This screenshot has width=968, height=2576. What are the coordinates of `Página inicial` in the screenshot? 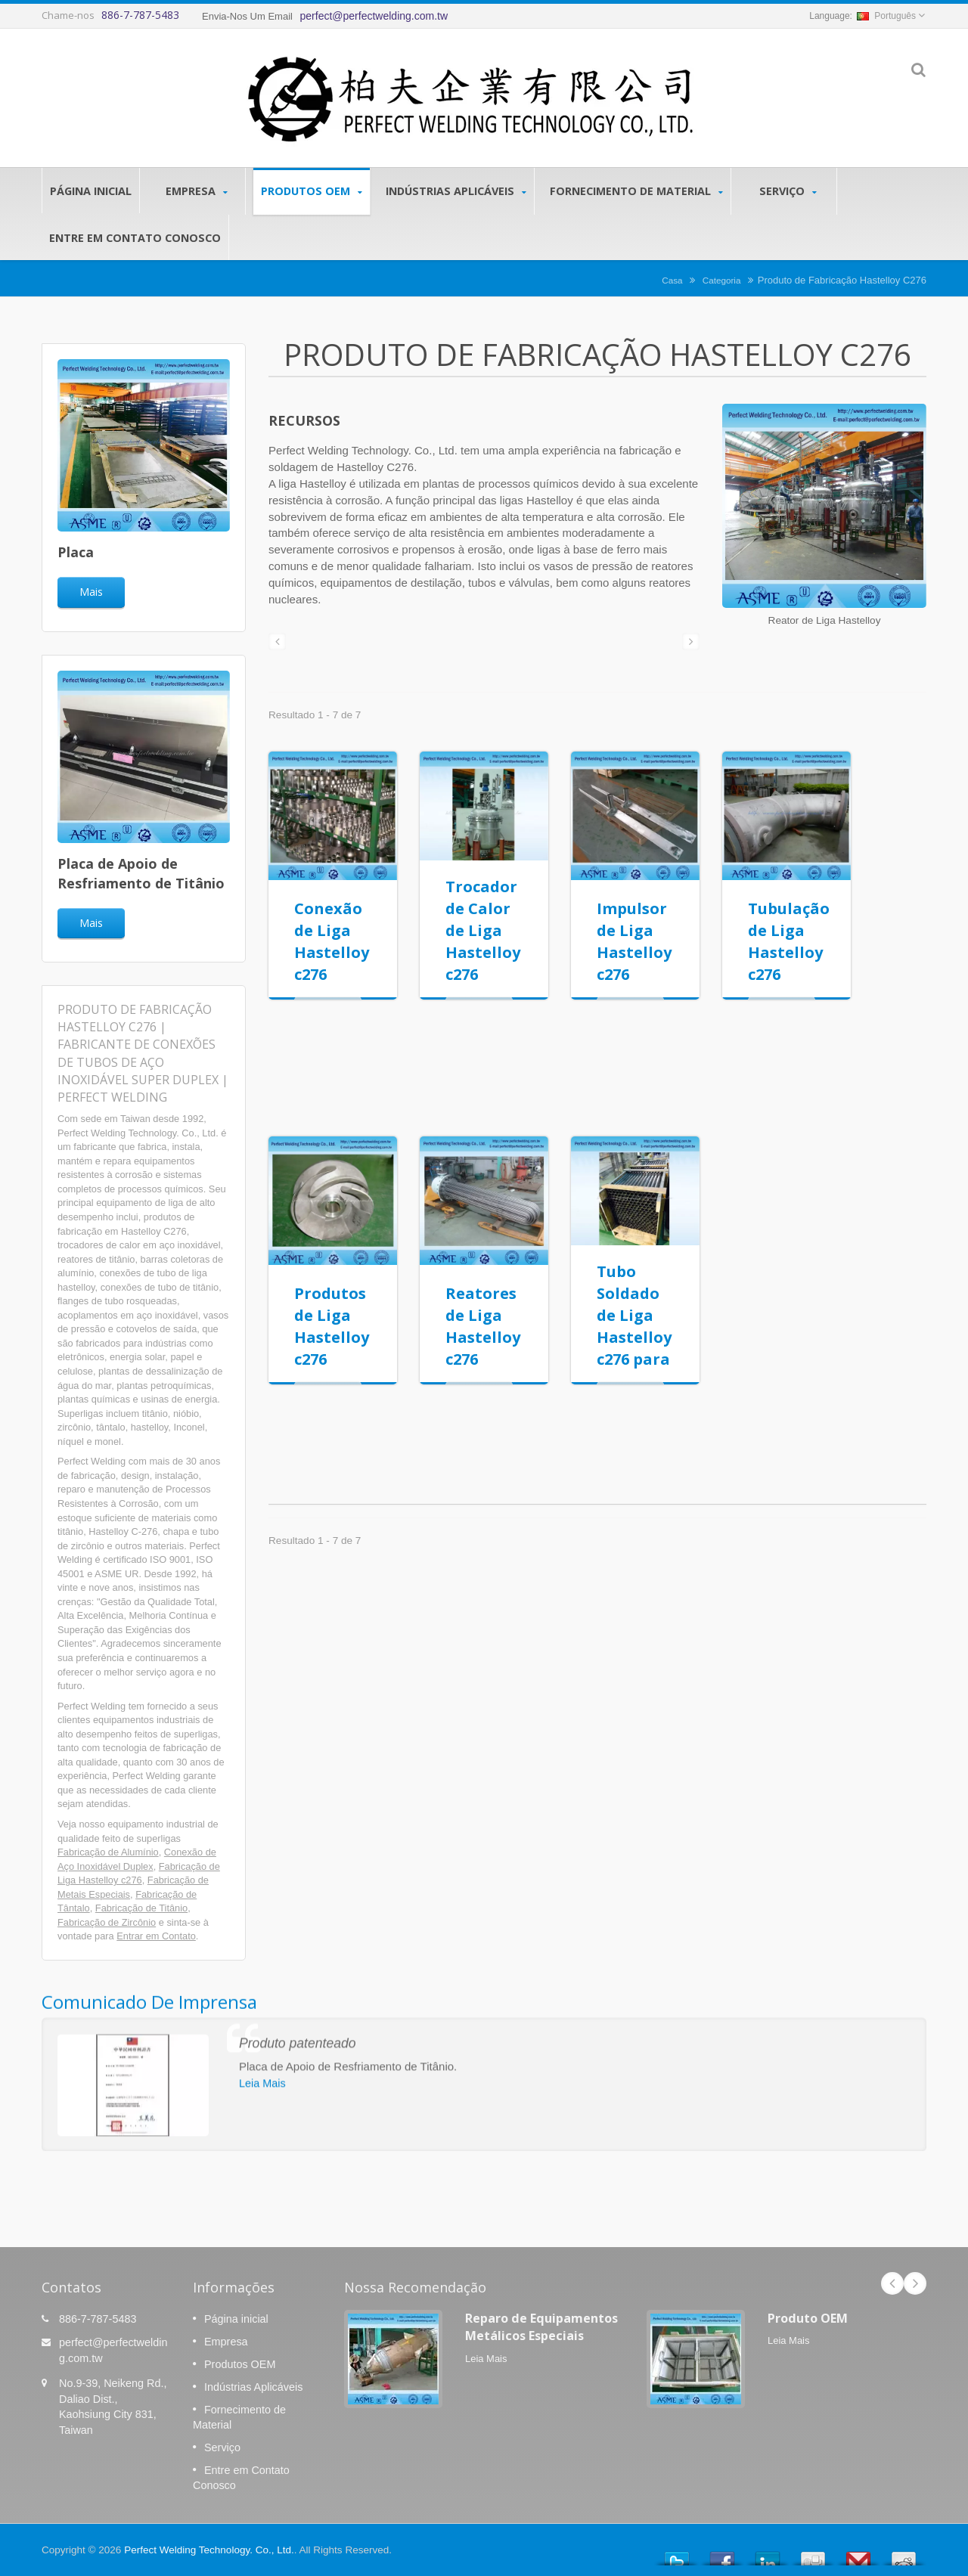 It's located at (90, 190).